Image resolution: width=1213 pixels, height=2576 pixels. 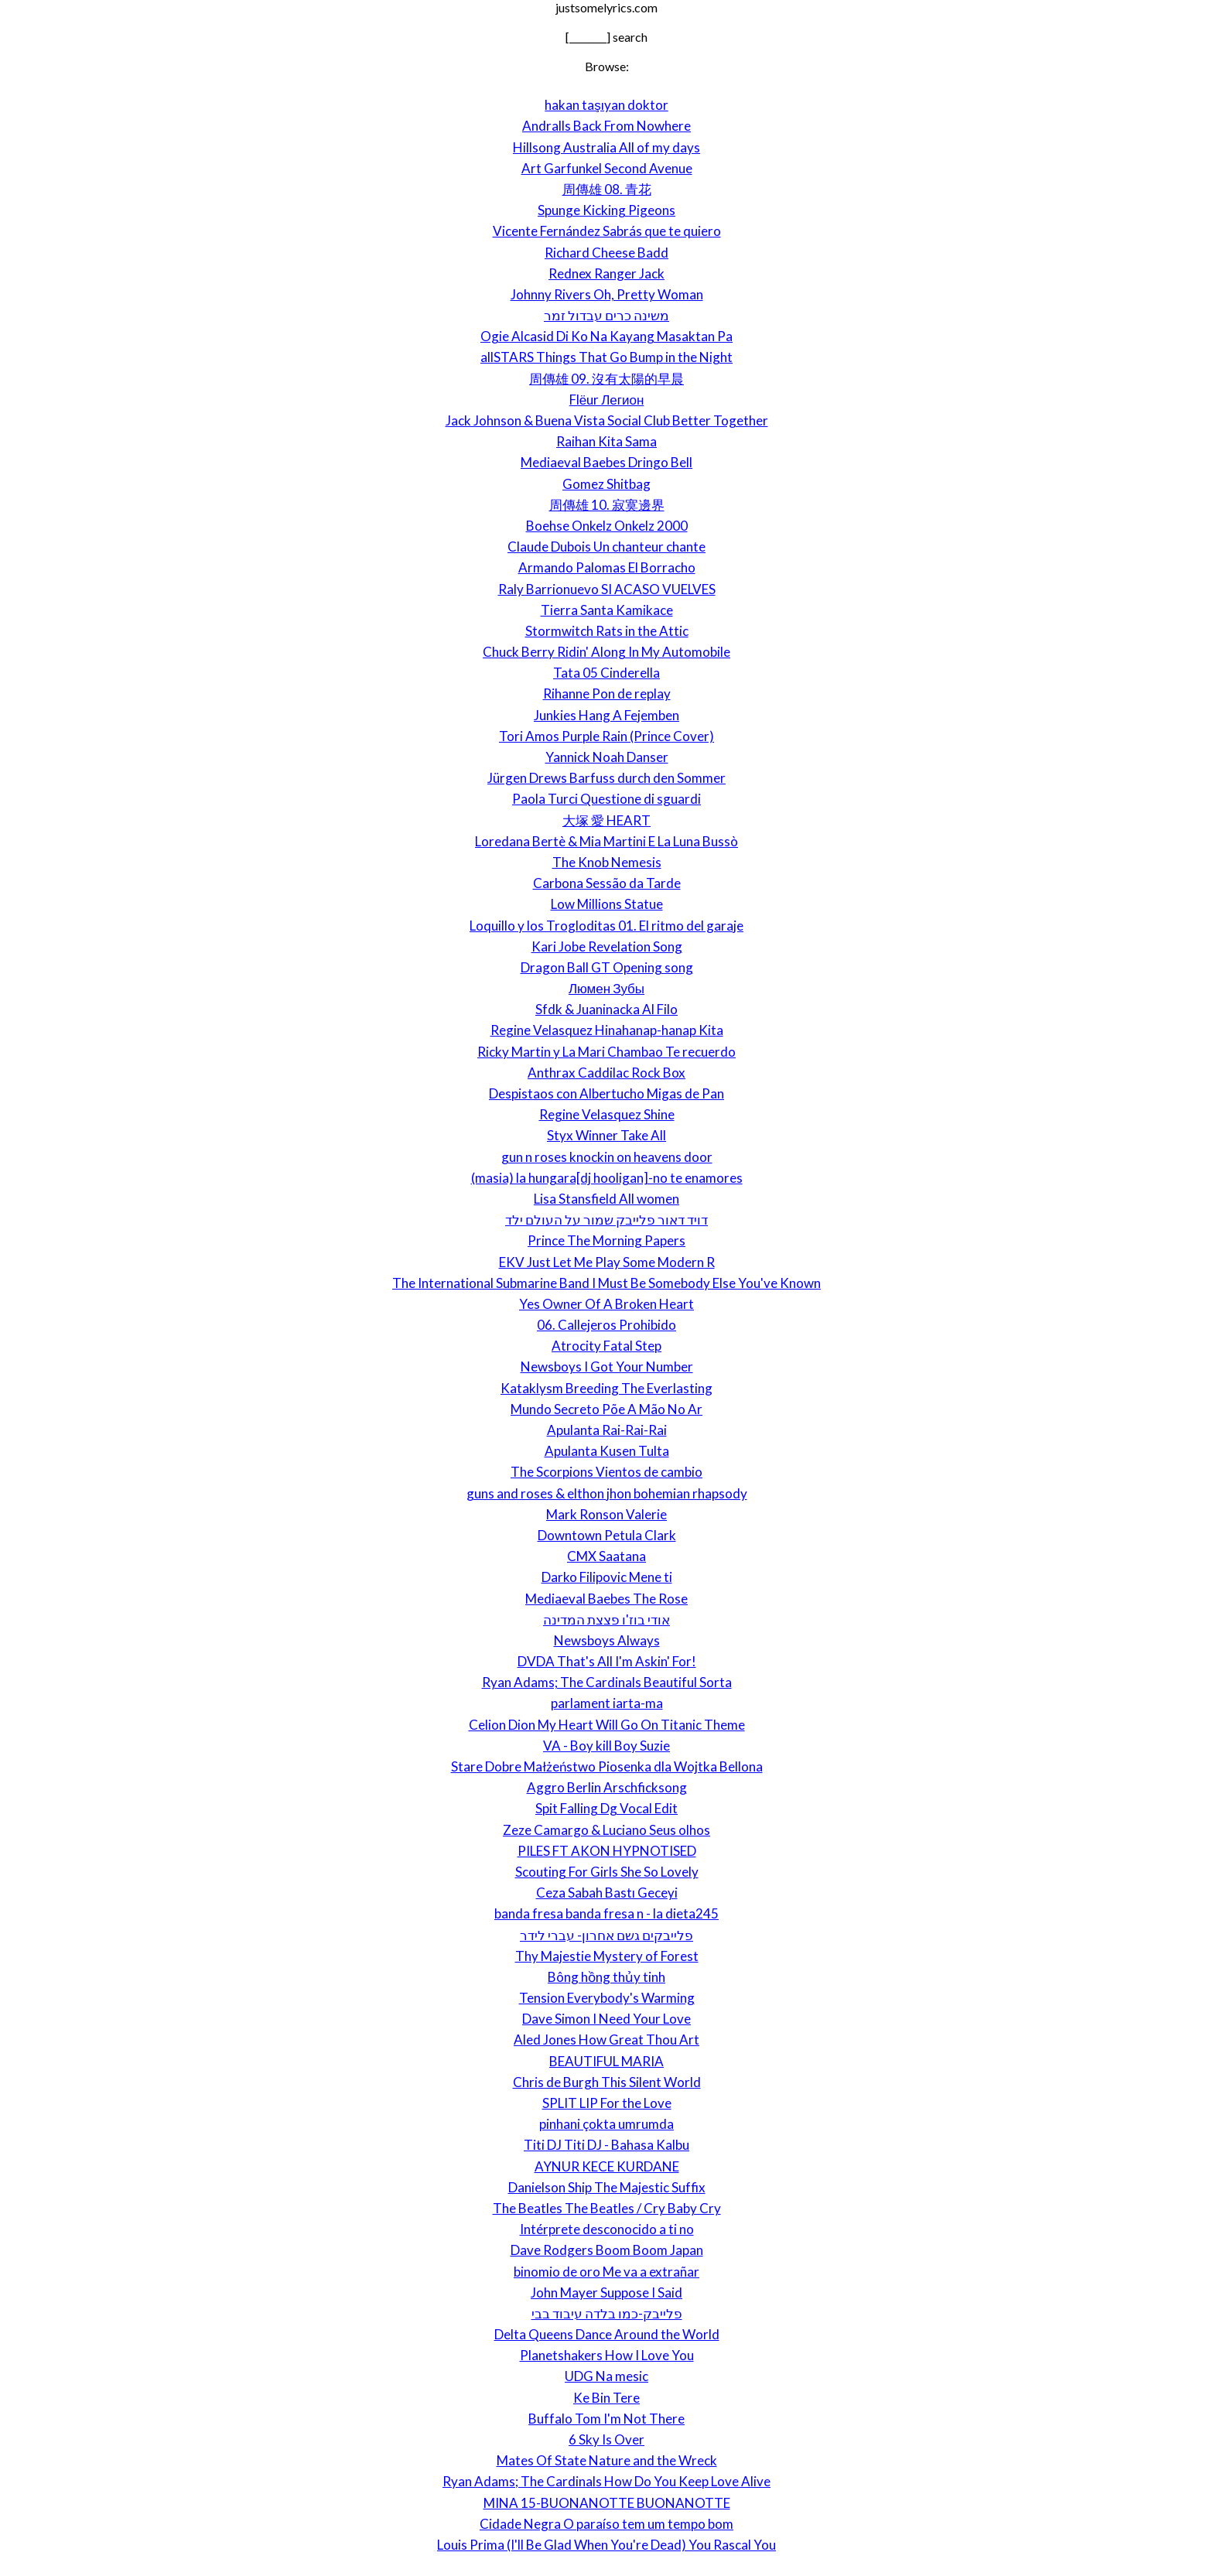 What do you see at coordinates (606, 988) in the screenshot?
I see `Люмен Зубы` at bounding box center [606, 988].